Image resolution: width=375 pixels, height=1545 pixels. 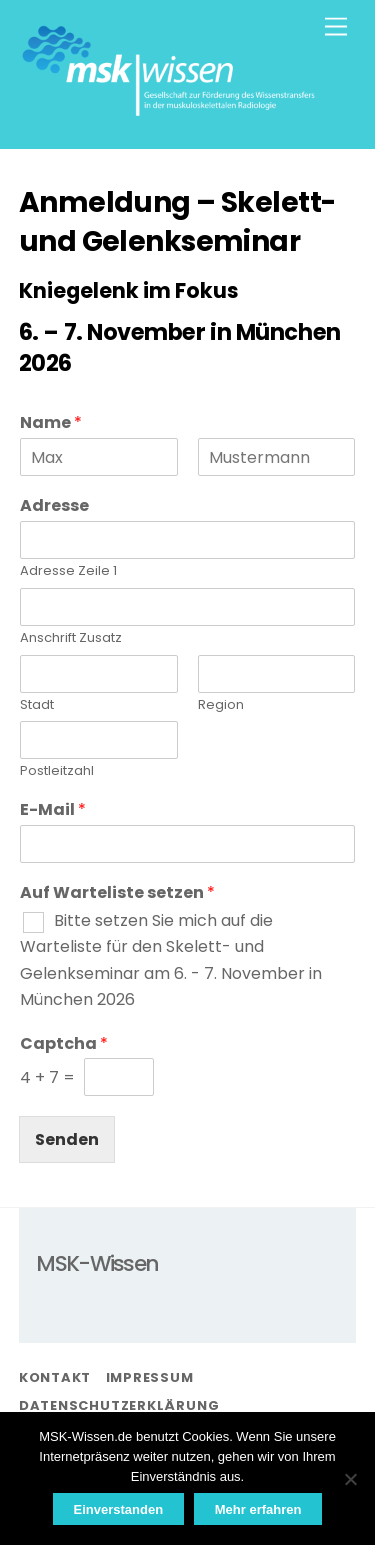 I want to click on Kontakt, so click(x=55, y=1377).